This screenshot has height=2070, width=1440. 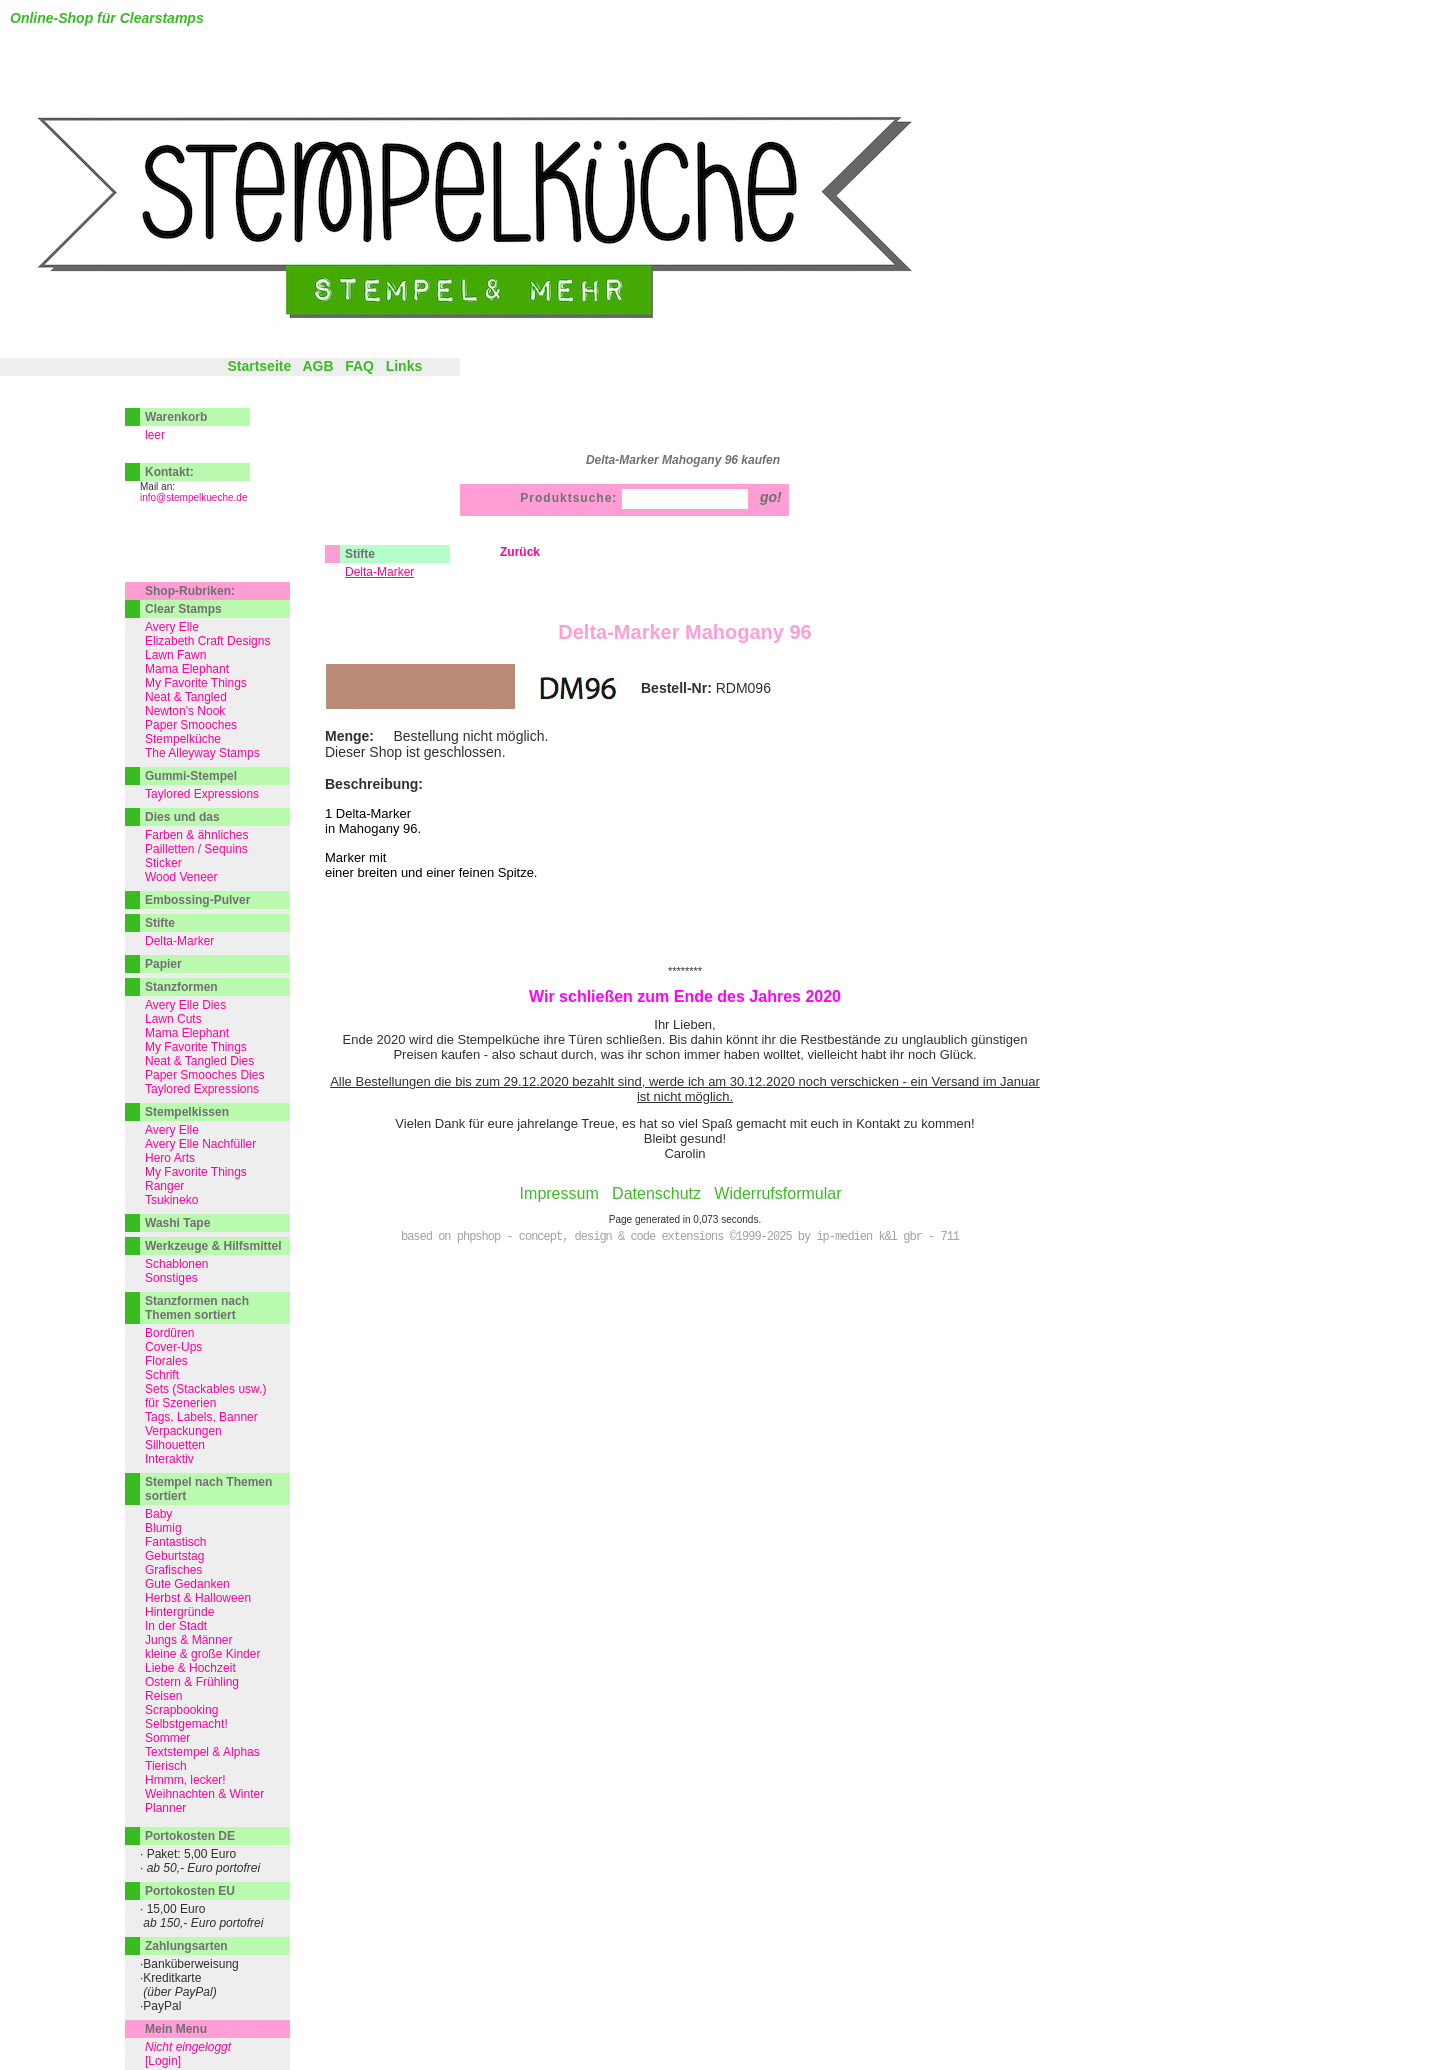 I want to click on Gute Gedanken, so click(x=187, y=1584).